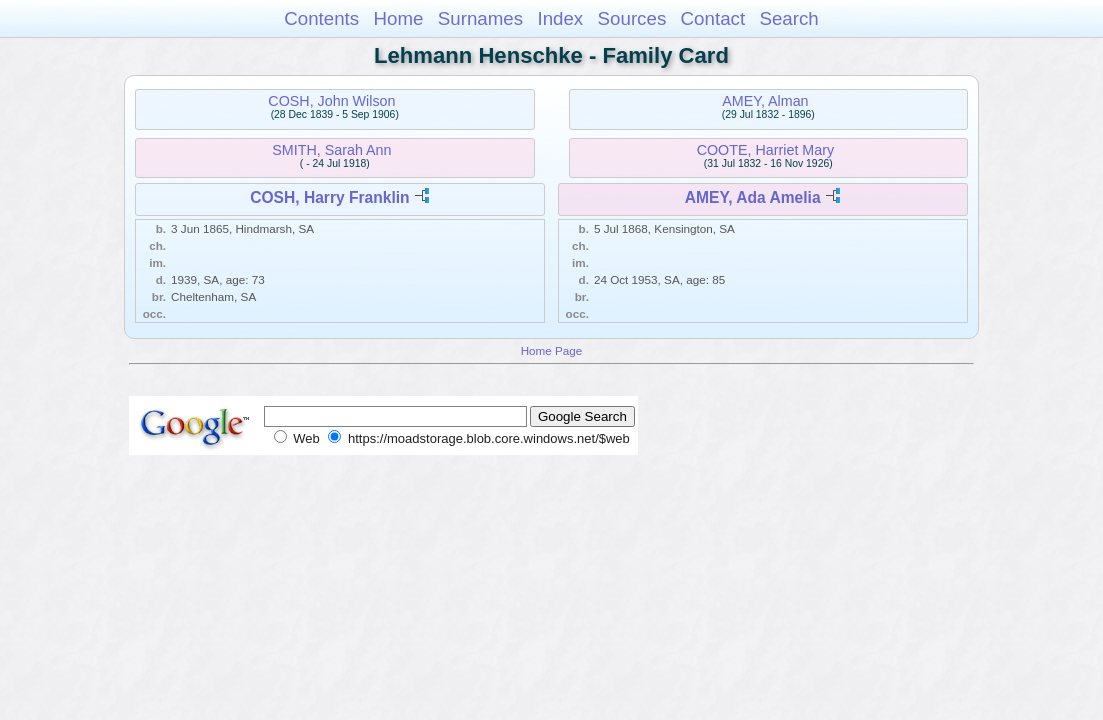 This screenshot has width=1103, height=720. I want to click on Surnames, so click(480, 18).